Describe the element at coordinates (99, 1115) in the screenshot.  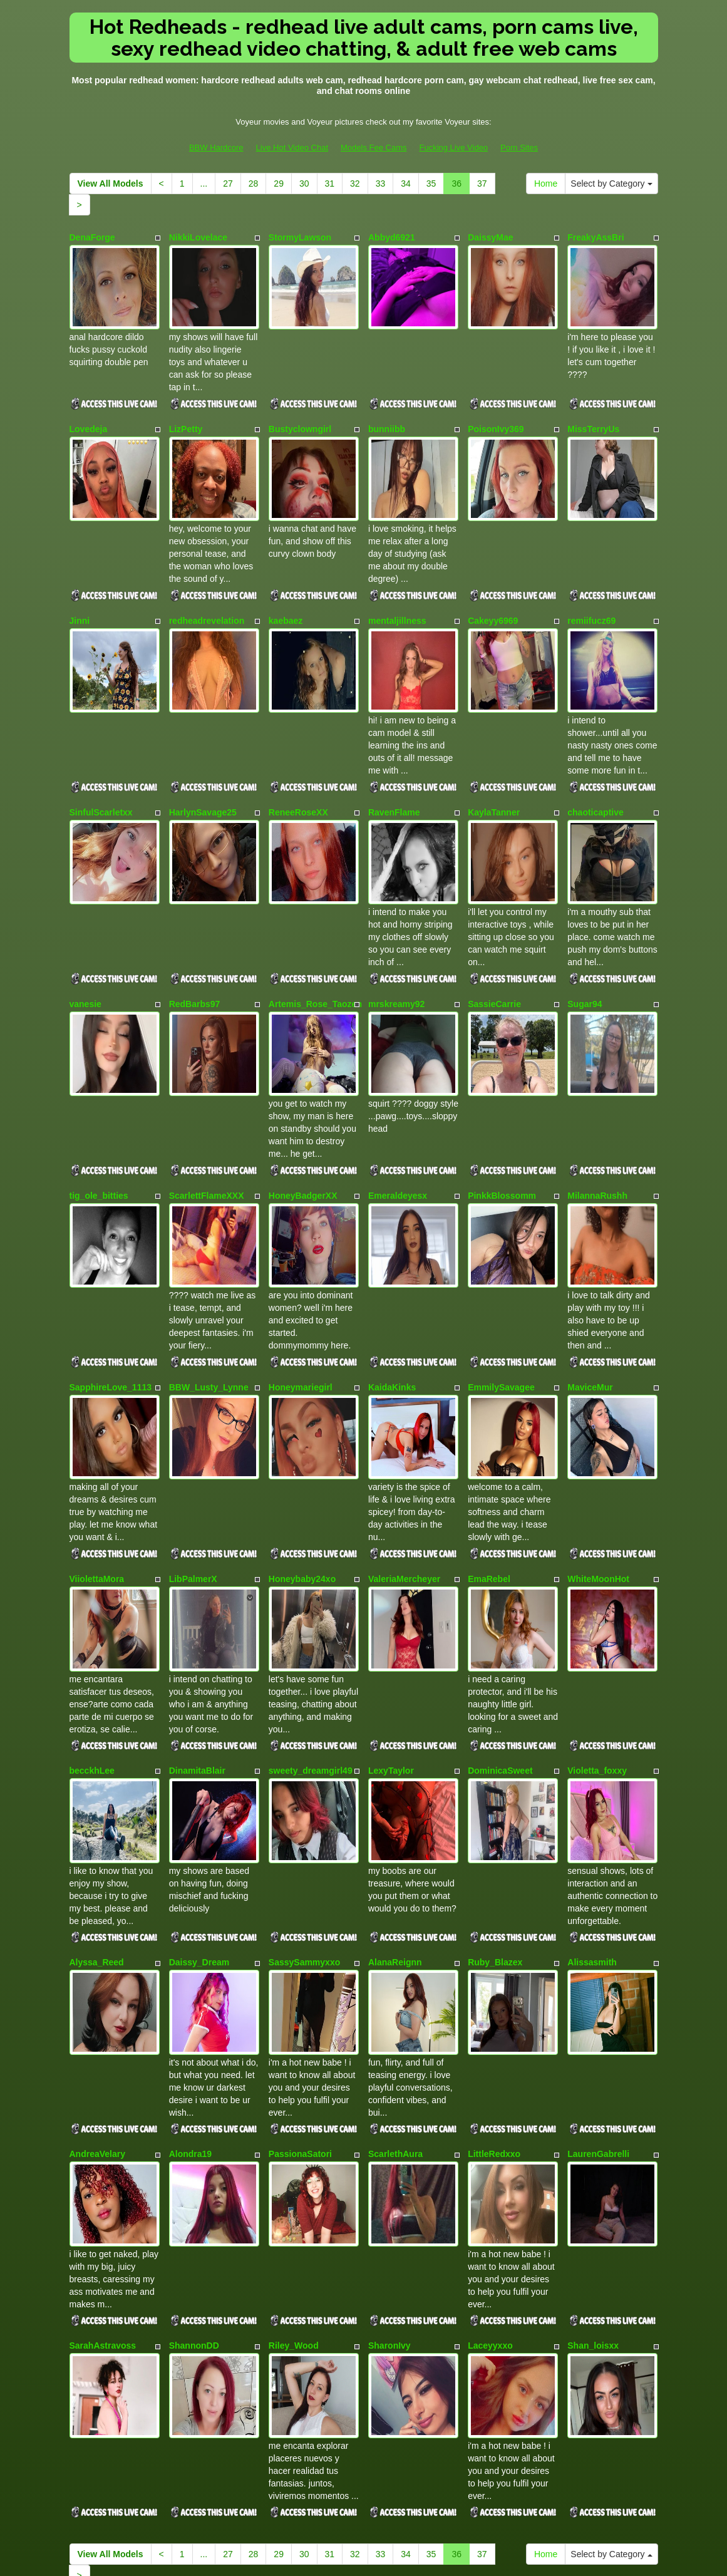
I see `tig_ole_bitties` at that location.